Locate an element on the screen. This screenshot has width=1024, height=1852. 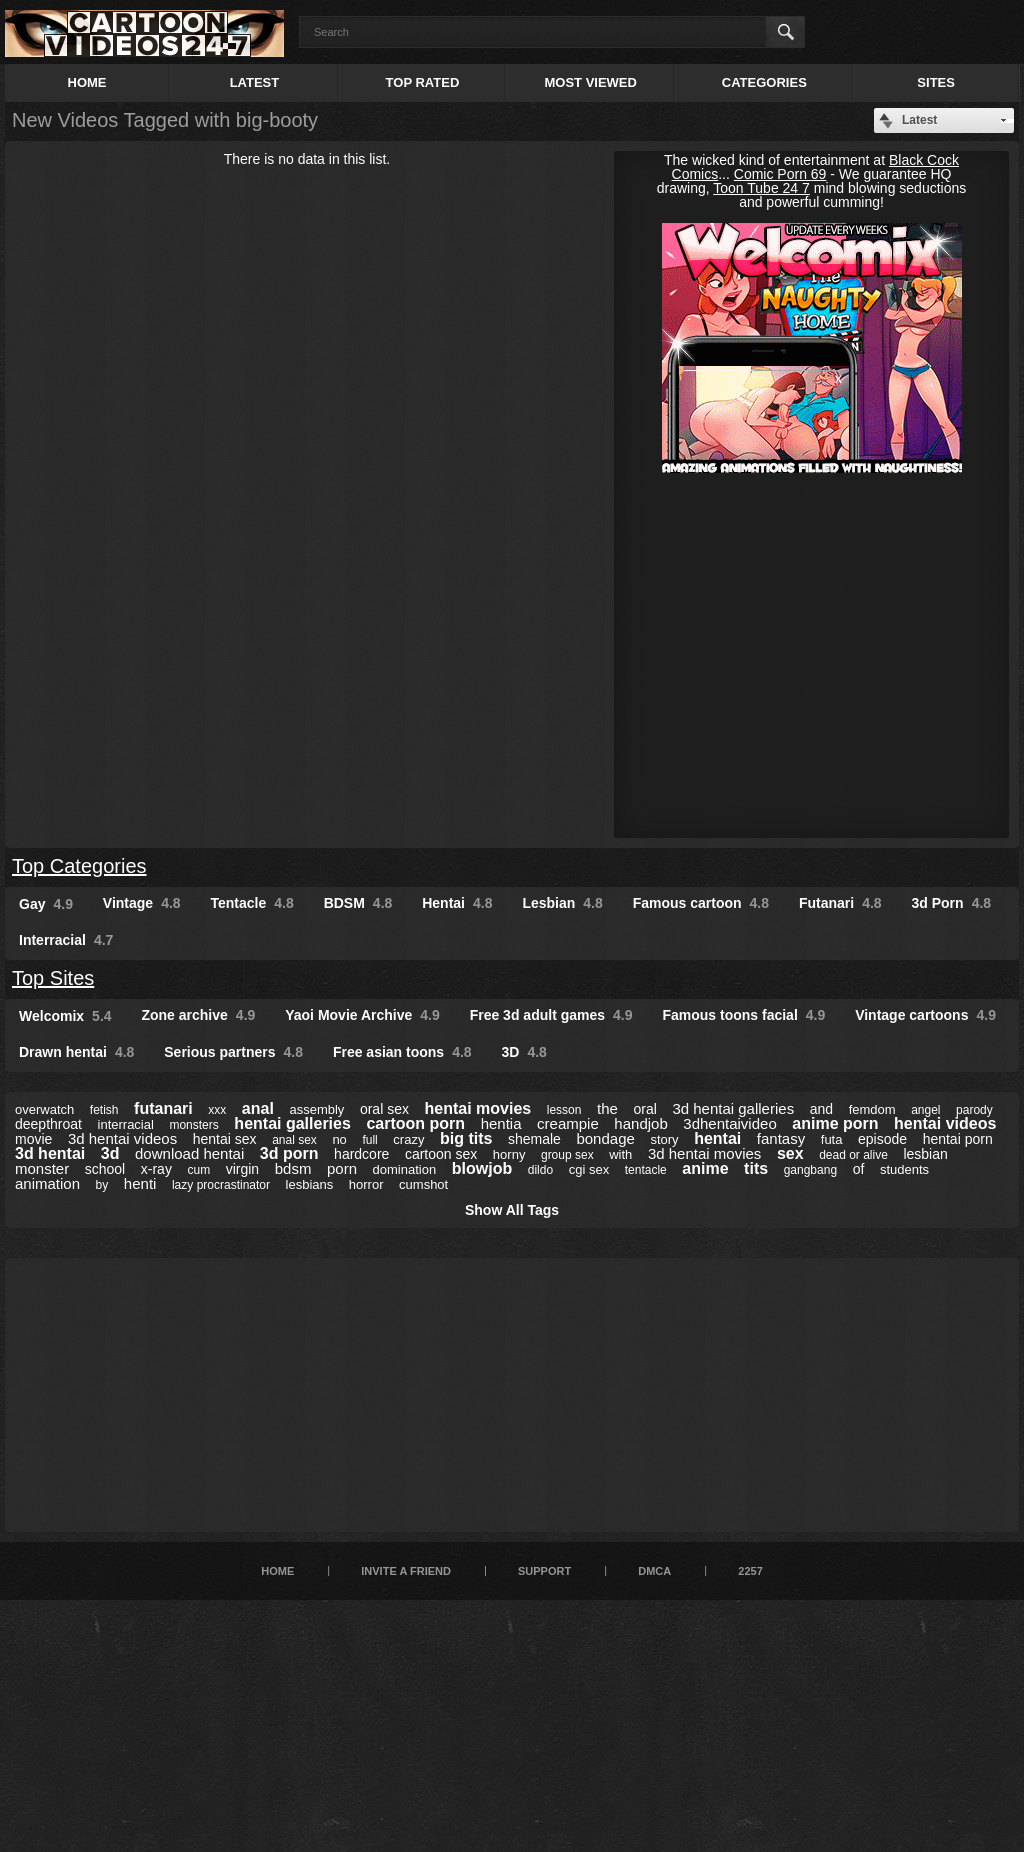
futa is located at coordinates (832, 1139).